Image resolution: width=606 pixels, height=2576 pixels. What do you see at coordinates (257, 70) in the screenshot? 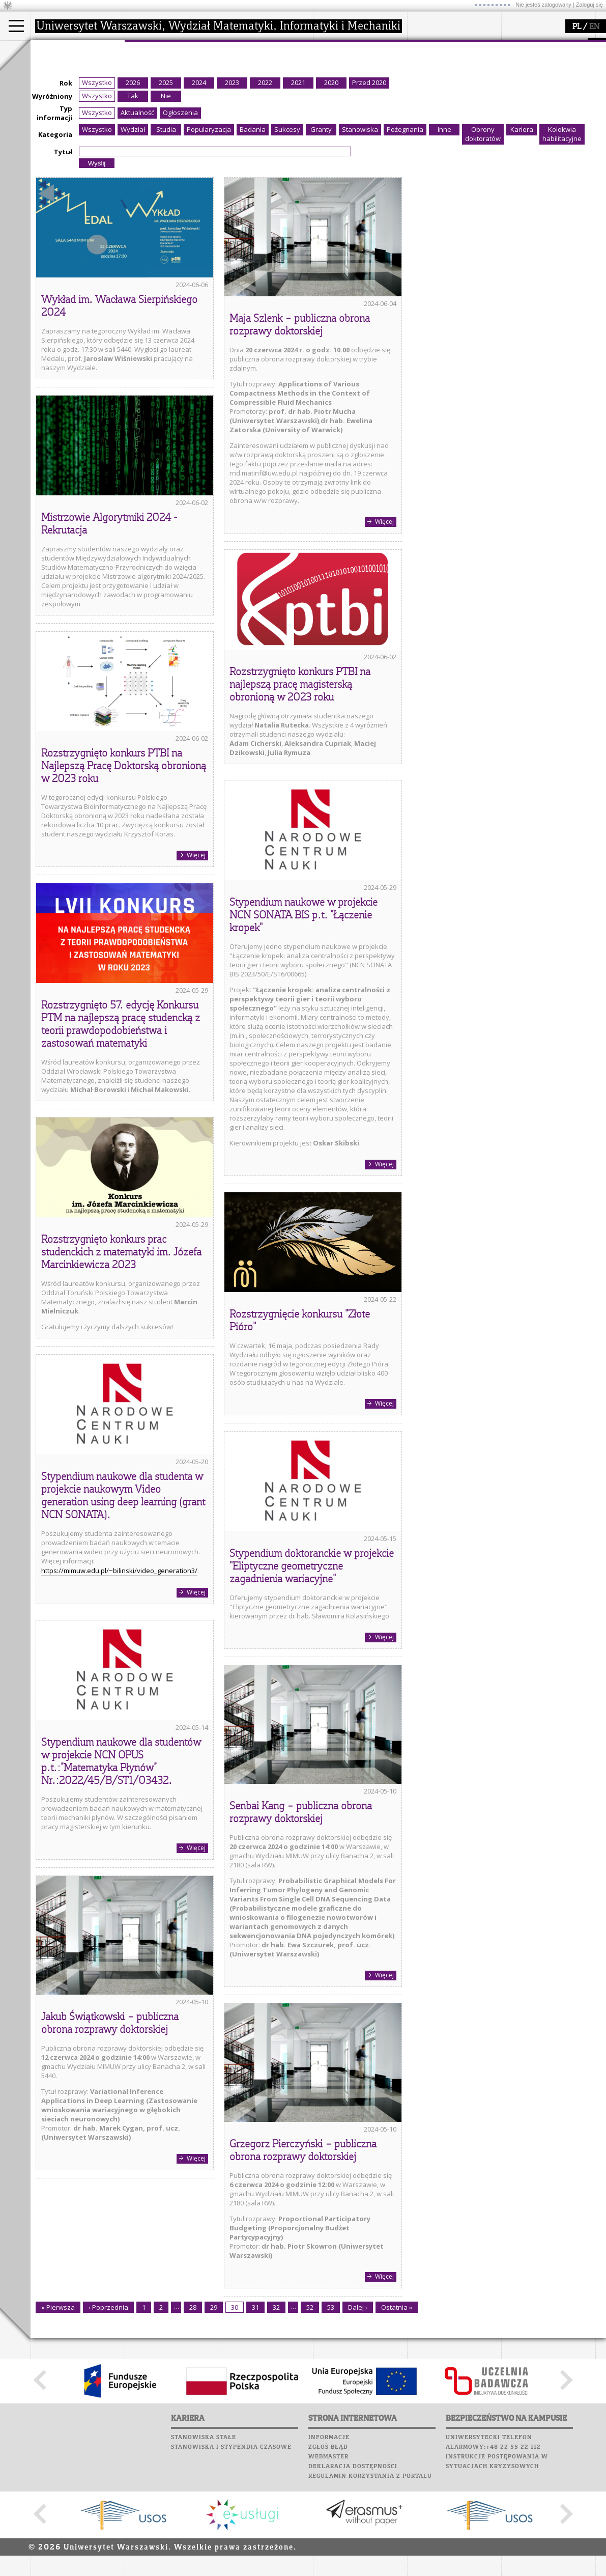
I see `dziedziny badań` at bounding box center [257, 70].